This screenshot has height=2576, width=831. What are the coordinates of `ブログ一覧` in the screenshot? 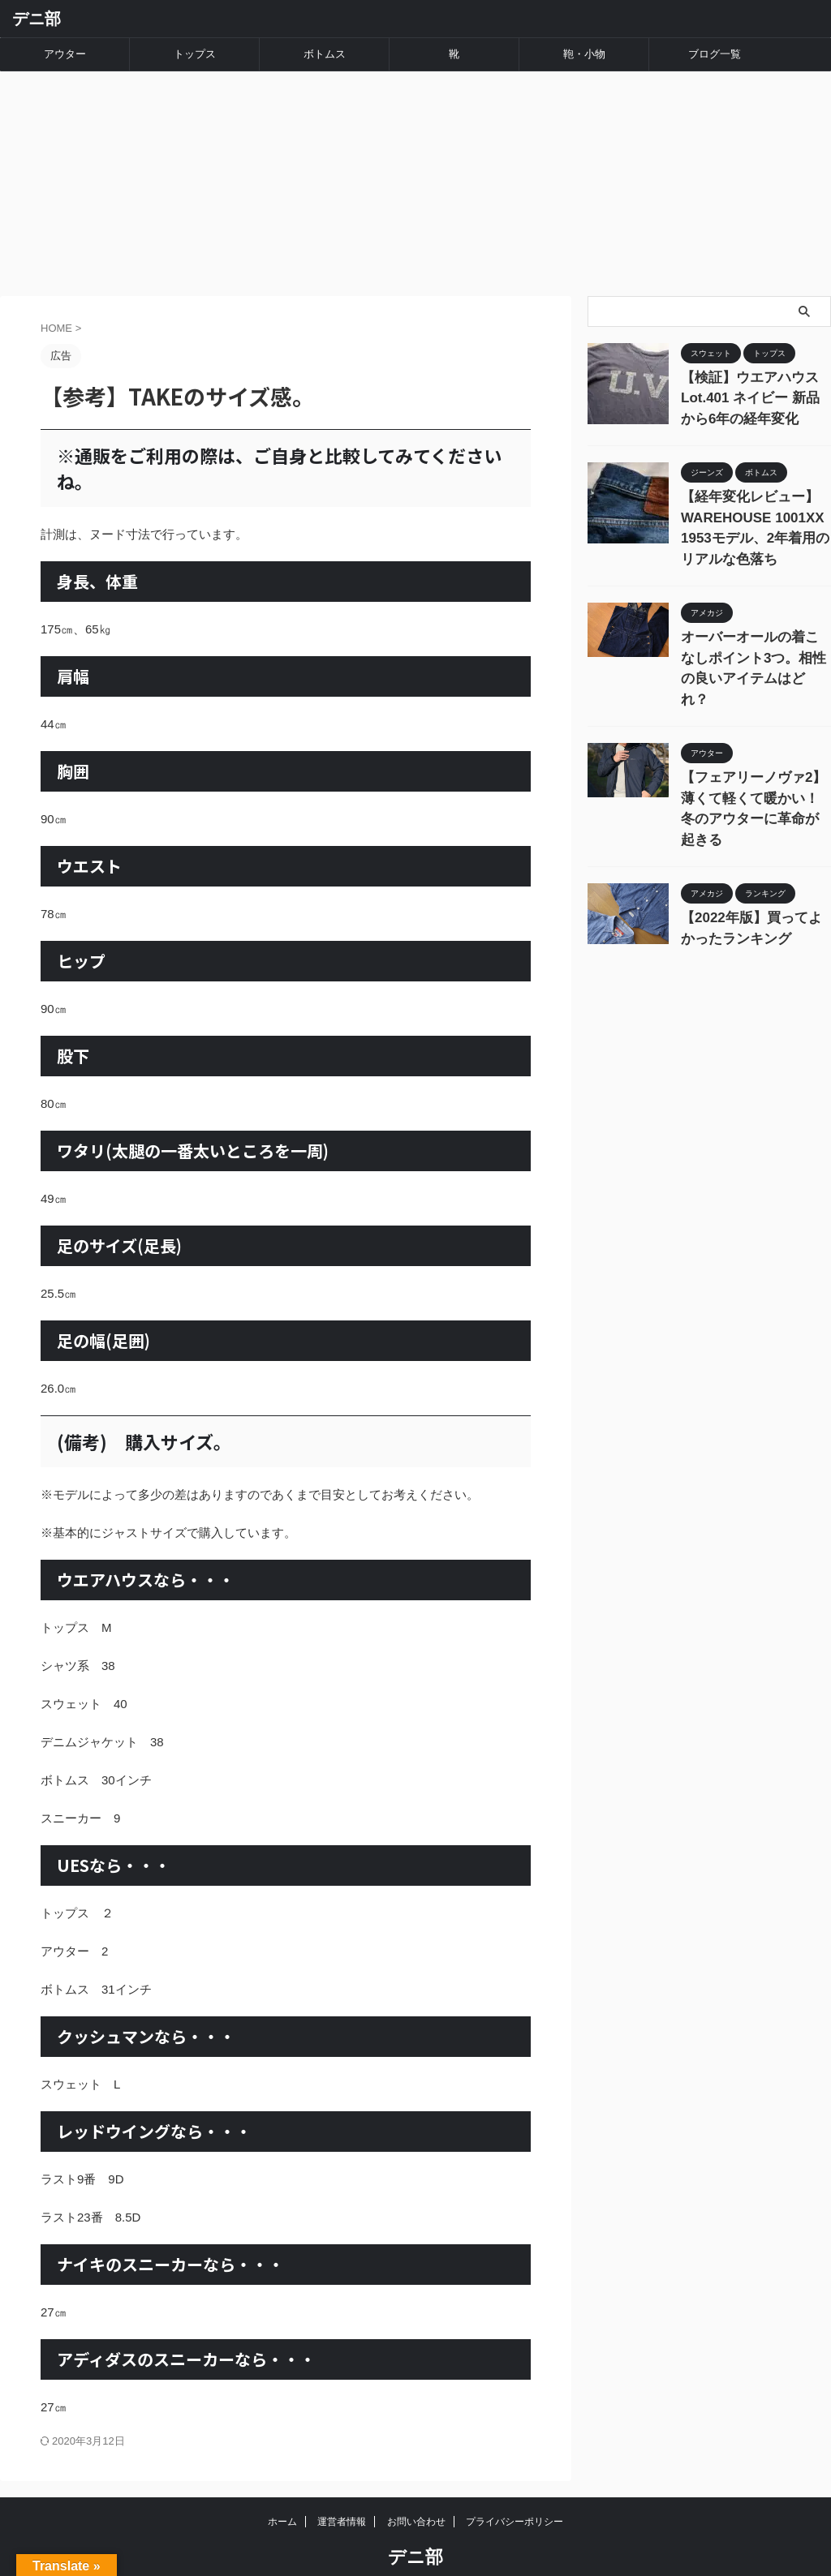 It's located at (714, 54).